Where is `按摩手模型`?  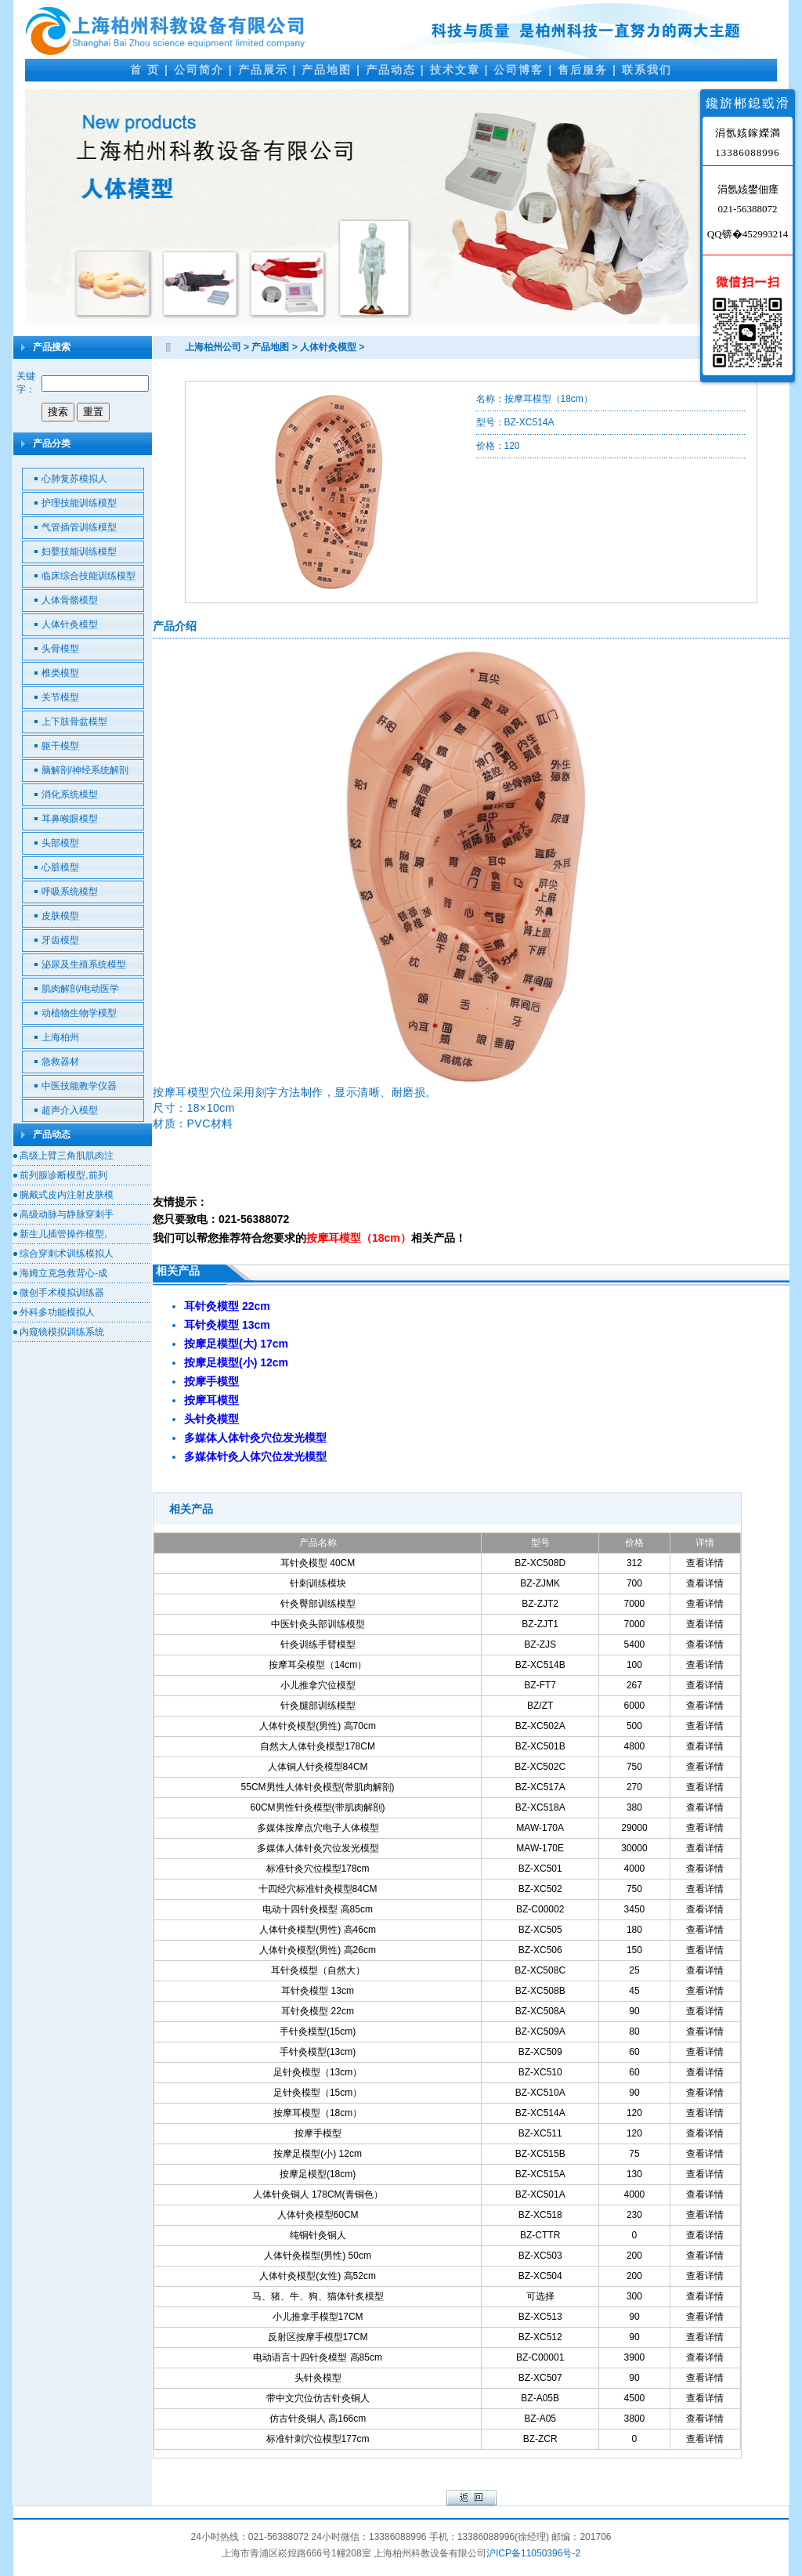
按摩手模型 is located at coordinates (317, 2133).